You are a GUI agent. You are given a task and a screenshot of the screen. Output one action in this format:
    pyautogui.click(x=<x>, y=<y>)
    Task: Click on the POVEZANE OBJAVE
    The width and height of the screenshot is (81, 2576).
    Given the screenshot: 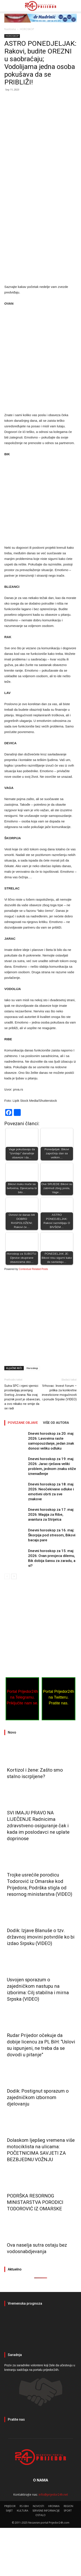 What is the action you would take?
    pyautogui.click(x=23, y=1471)
    